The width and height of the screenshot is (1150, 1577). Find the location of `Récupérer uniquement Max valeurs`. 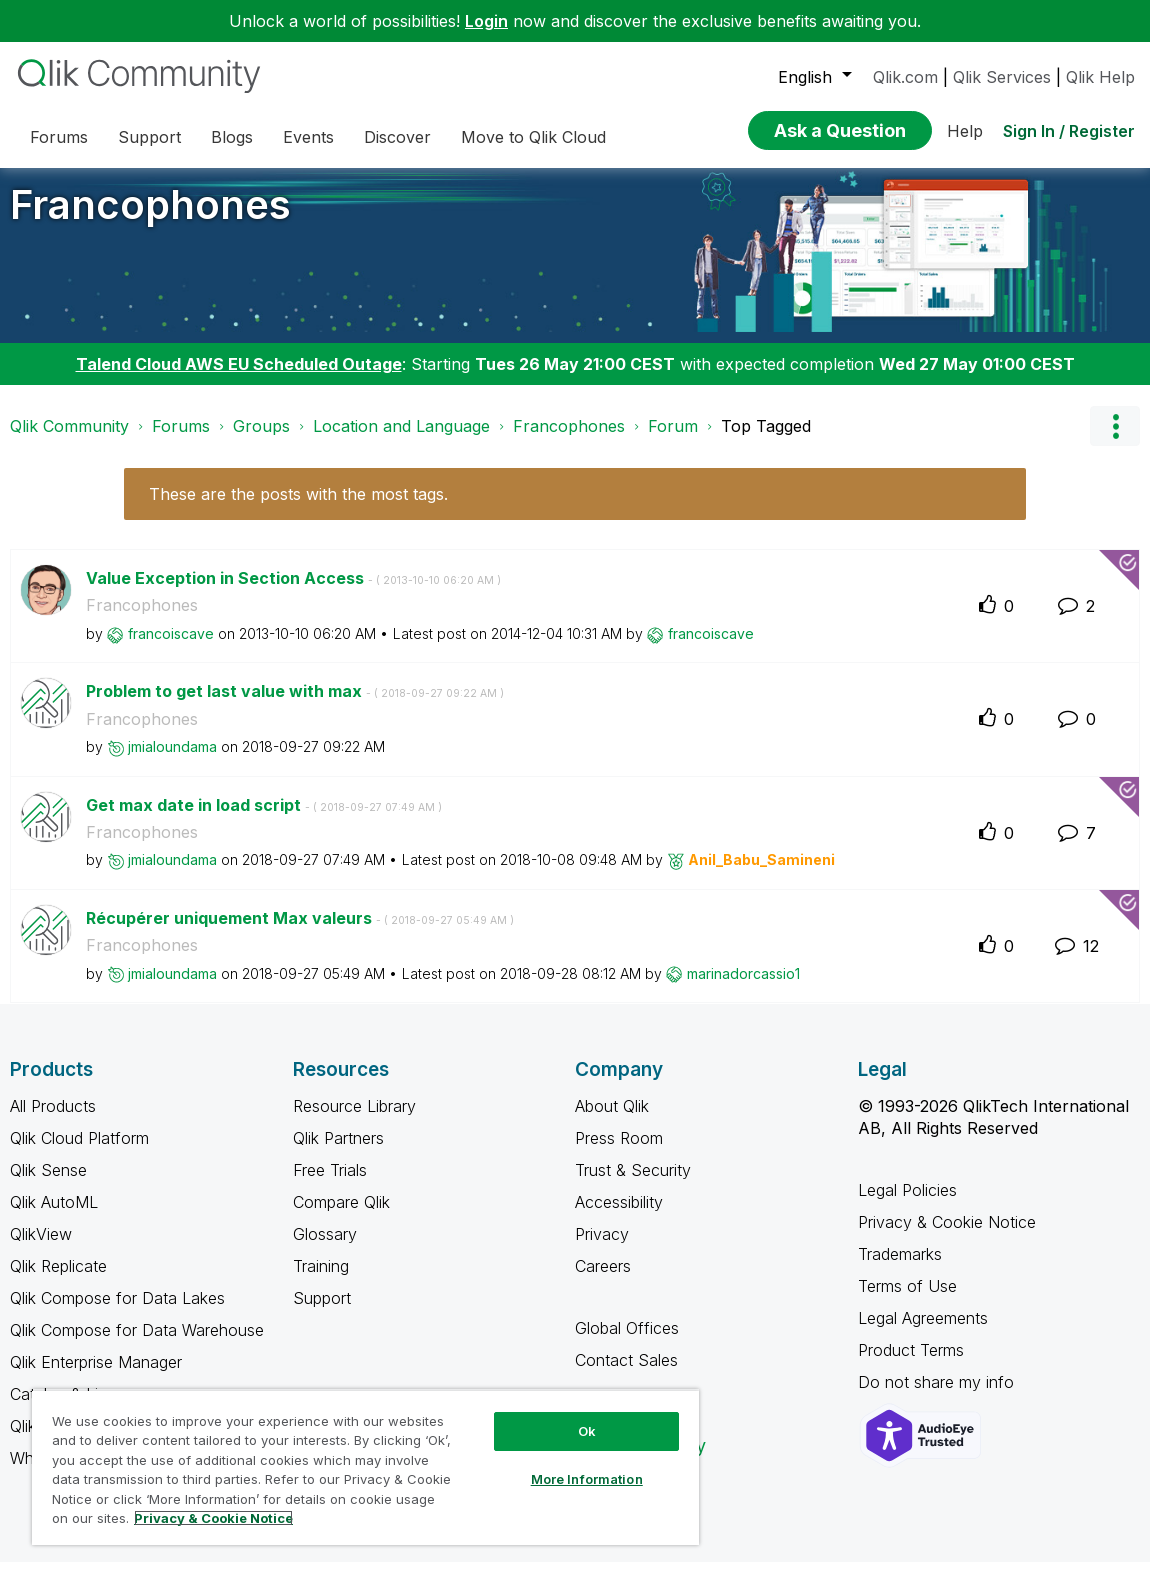

Récupérer uniquement Max valeurs is located at coordinates (300, 933).